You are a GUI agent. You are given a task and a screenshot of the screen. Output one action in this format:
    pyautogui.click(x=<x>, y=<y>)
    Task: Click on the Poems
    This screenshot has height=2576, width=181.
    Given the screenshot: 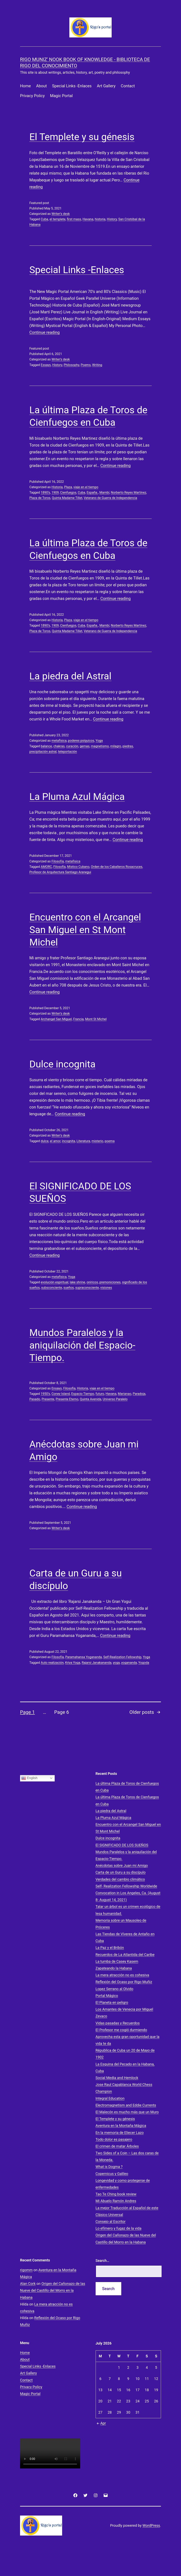 What is the action you would take?
    pyautogui.click(x=86, y=365)
    